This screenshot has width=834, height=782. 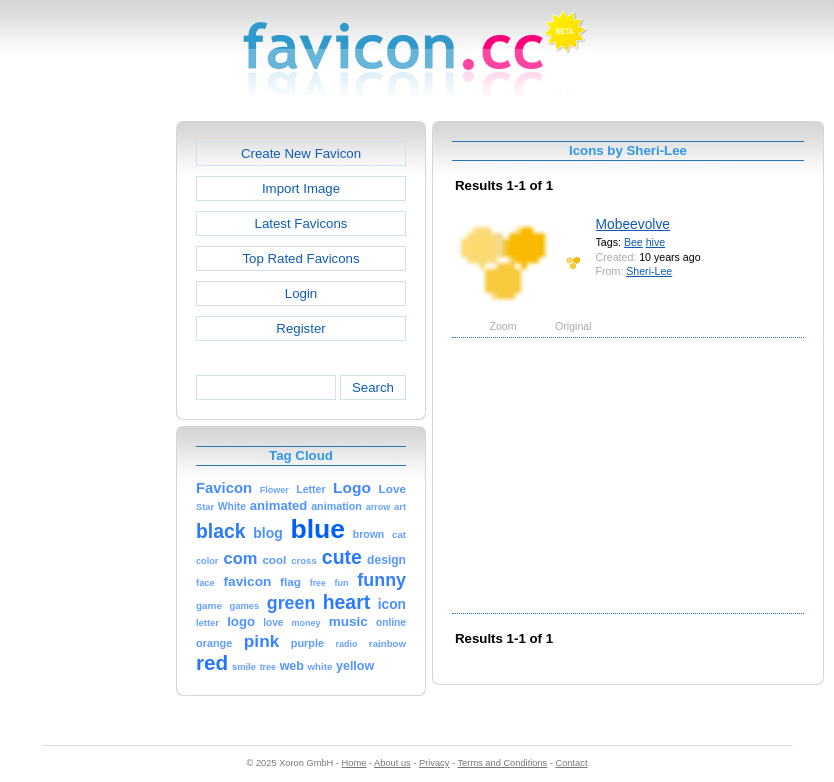 What do you see at coordinates (300, 258) in the screenshot?
I see `Top Rated Favicons` at bounding box center [300, 258].